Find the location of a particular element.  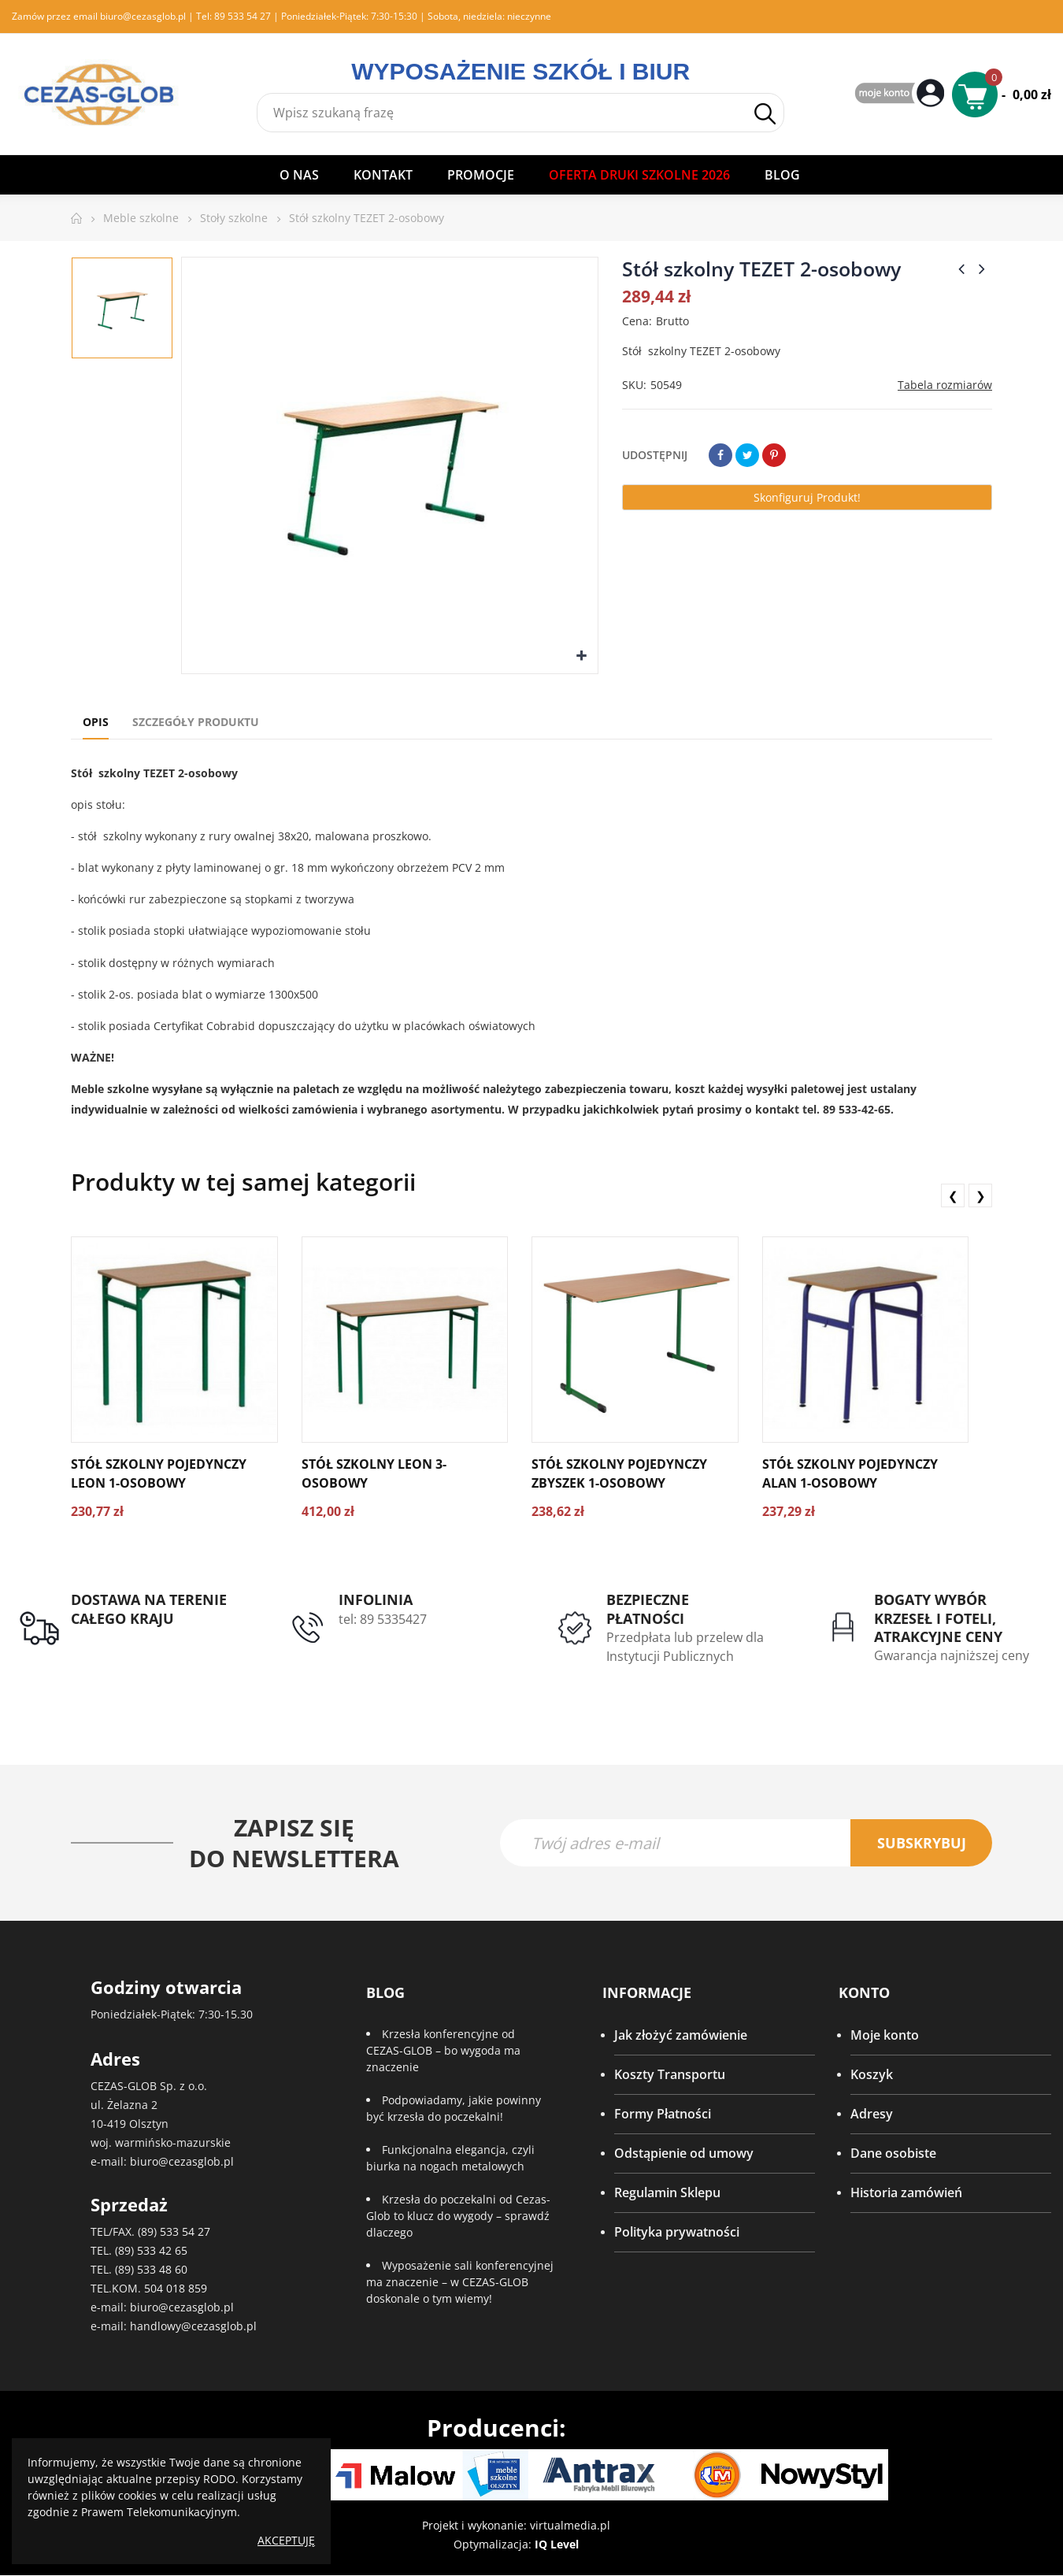

Gwarancja najniższej ceny is located at coordinates (951, 1655).